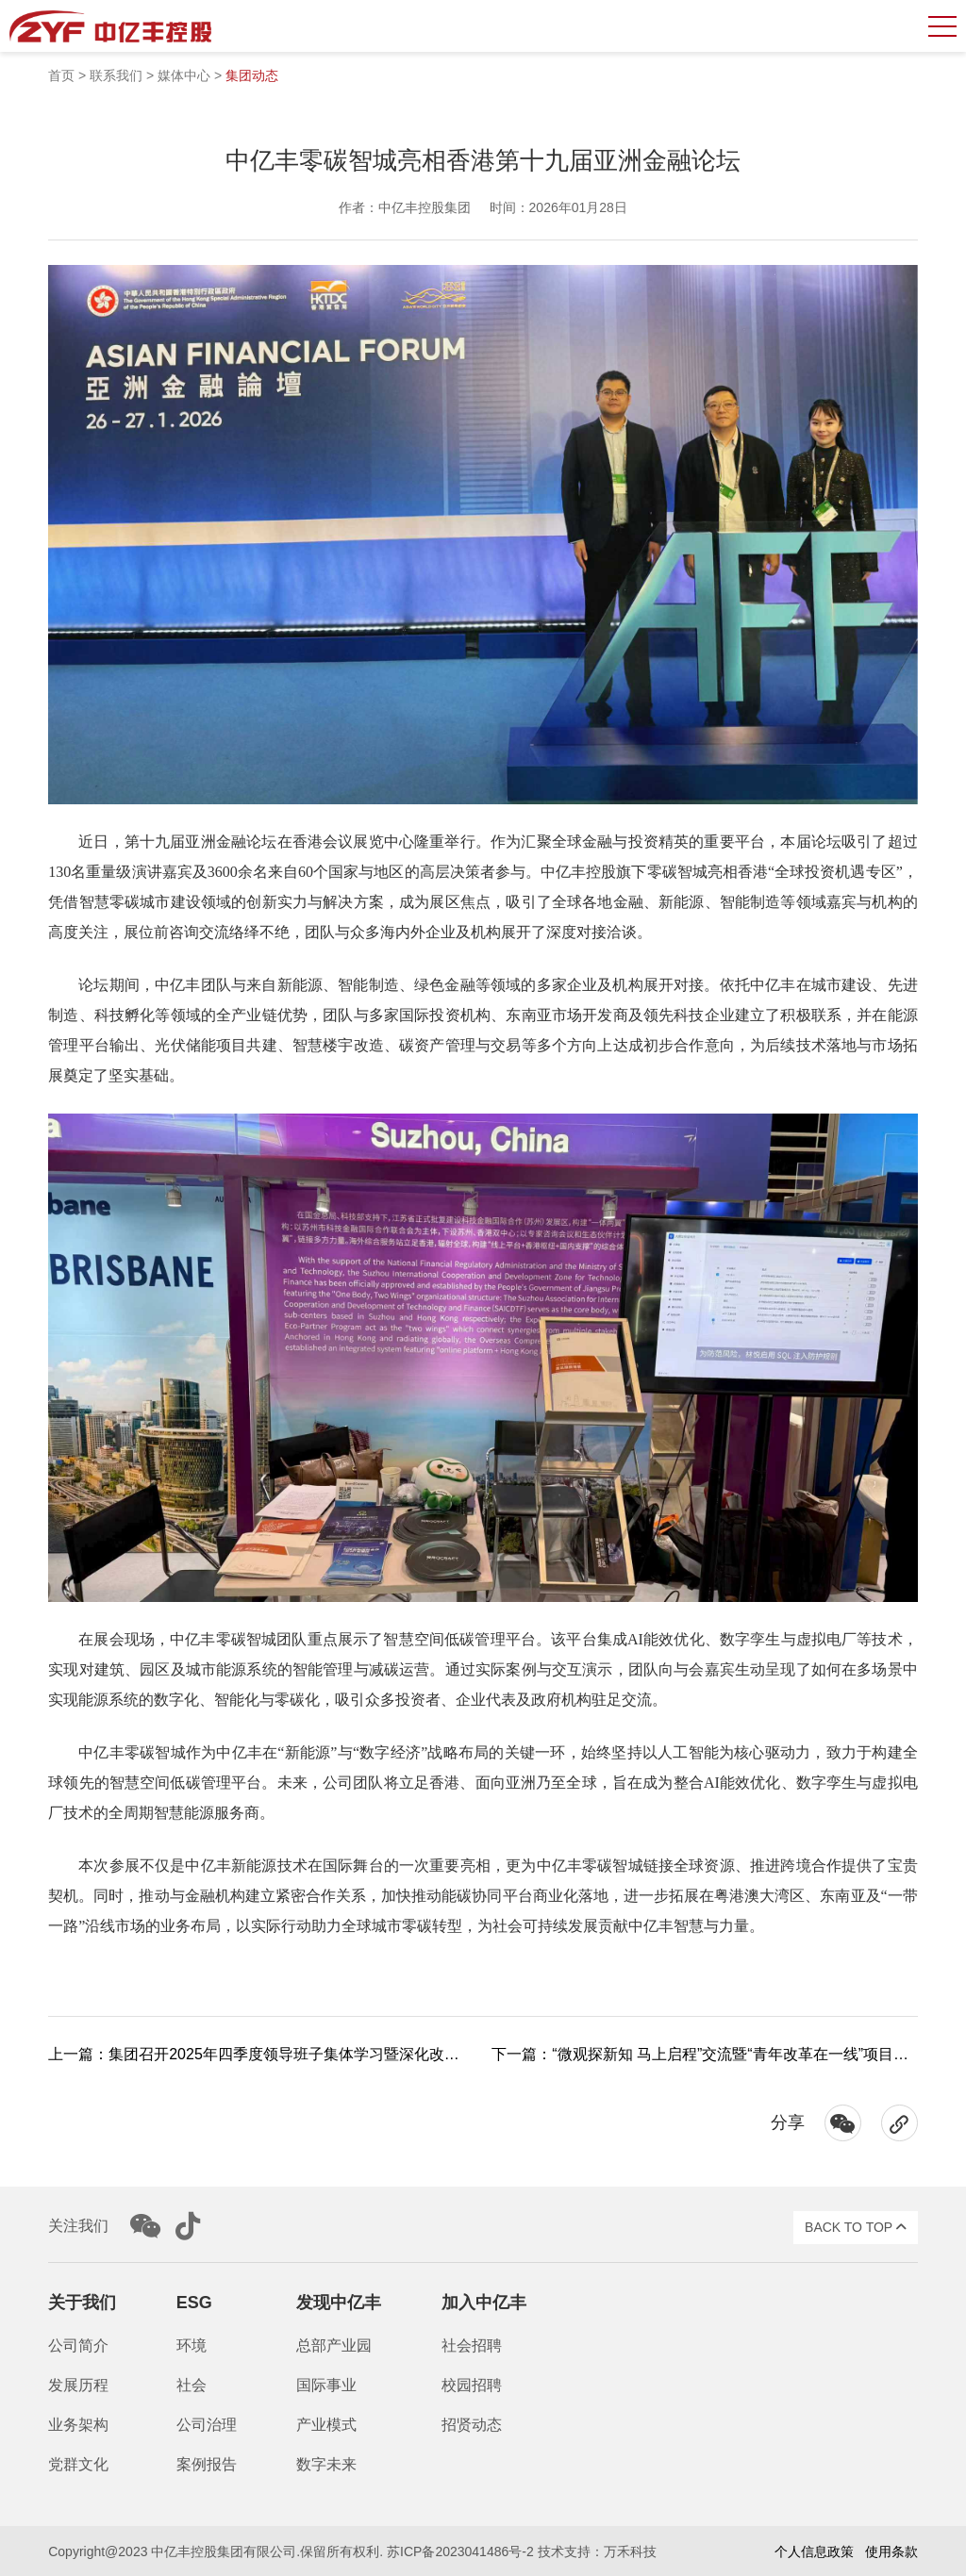 The image size is (966, 2576). What do you see at coordinates (306, 2054) in the screenshot?
I see `上一篇：集团召开2025年四季度领导班子集体学习暨深化改革第六次工作会议` at bounding box center [306, 2054].